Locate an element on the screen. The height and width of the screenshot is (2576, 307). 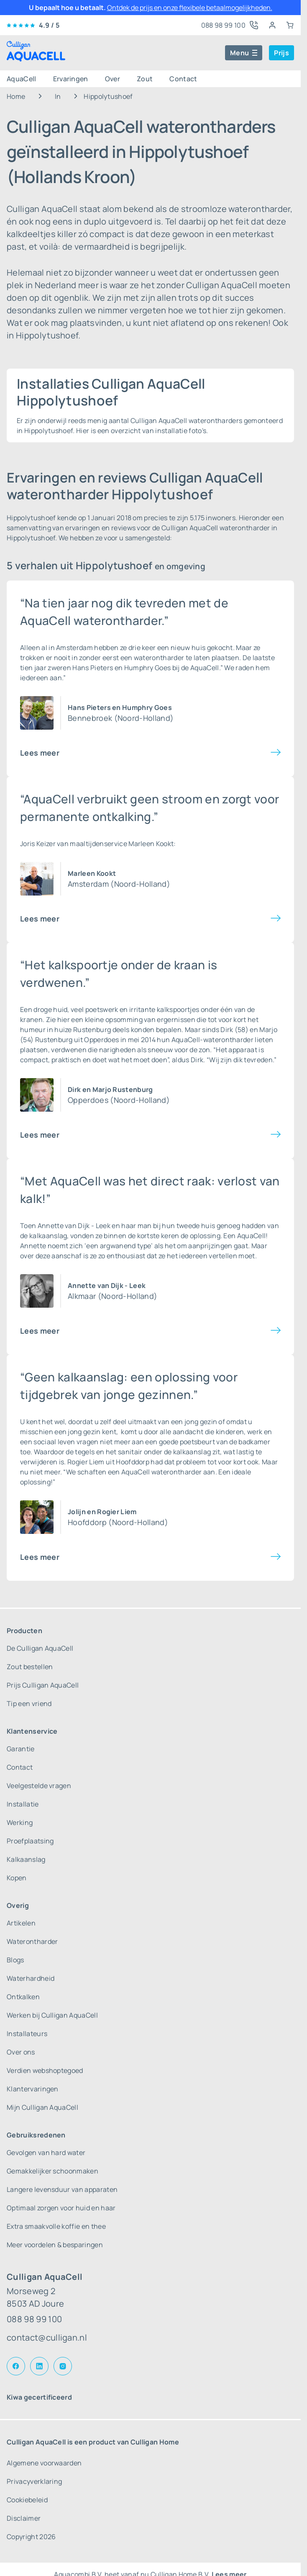
Gemakkelijker schoonmaken is located at coordinates (52, 2171).